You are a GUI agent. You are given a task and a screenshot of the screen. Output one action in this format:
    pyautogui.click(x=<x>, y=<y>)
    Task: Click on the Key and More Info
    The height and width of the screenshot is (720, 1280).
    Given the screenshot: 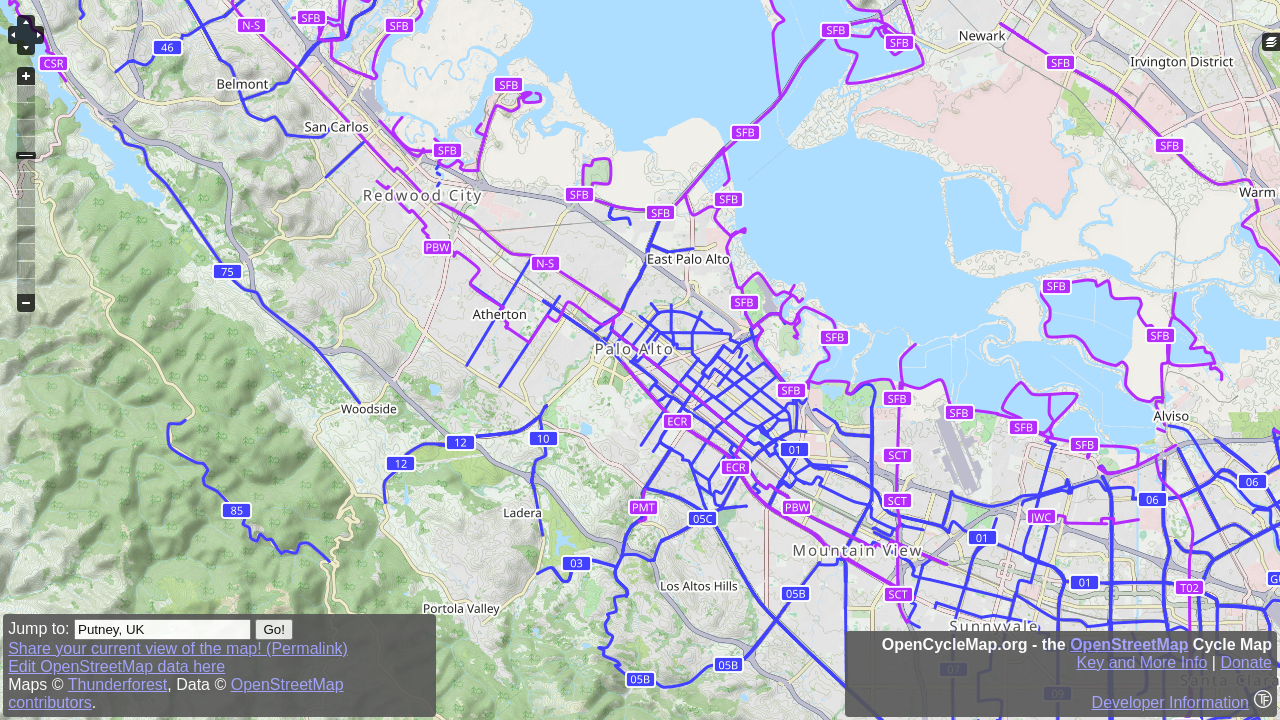 What is the action you would take?
    pyautogui.click(x=1142, y=662)
    